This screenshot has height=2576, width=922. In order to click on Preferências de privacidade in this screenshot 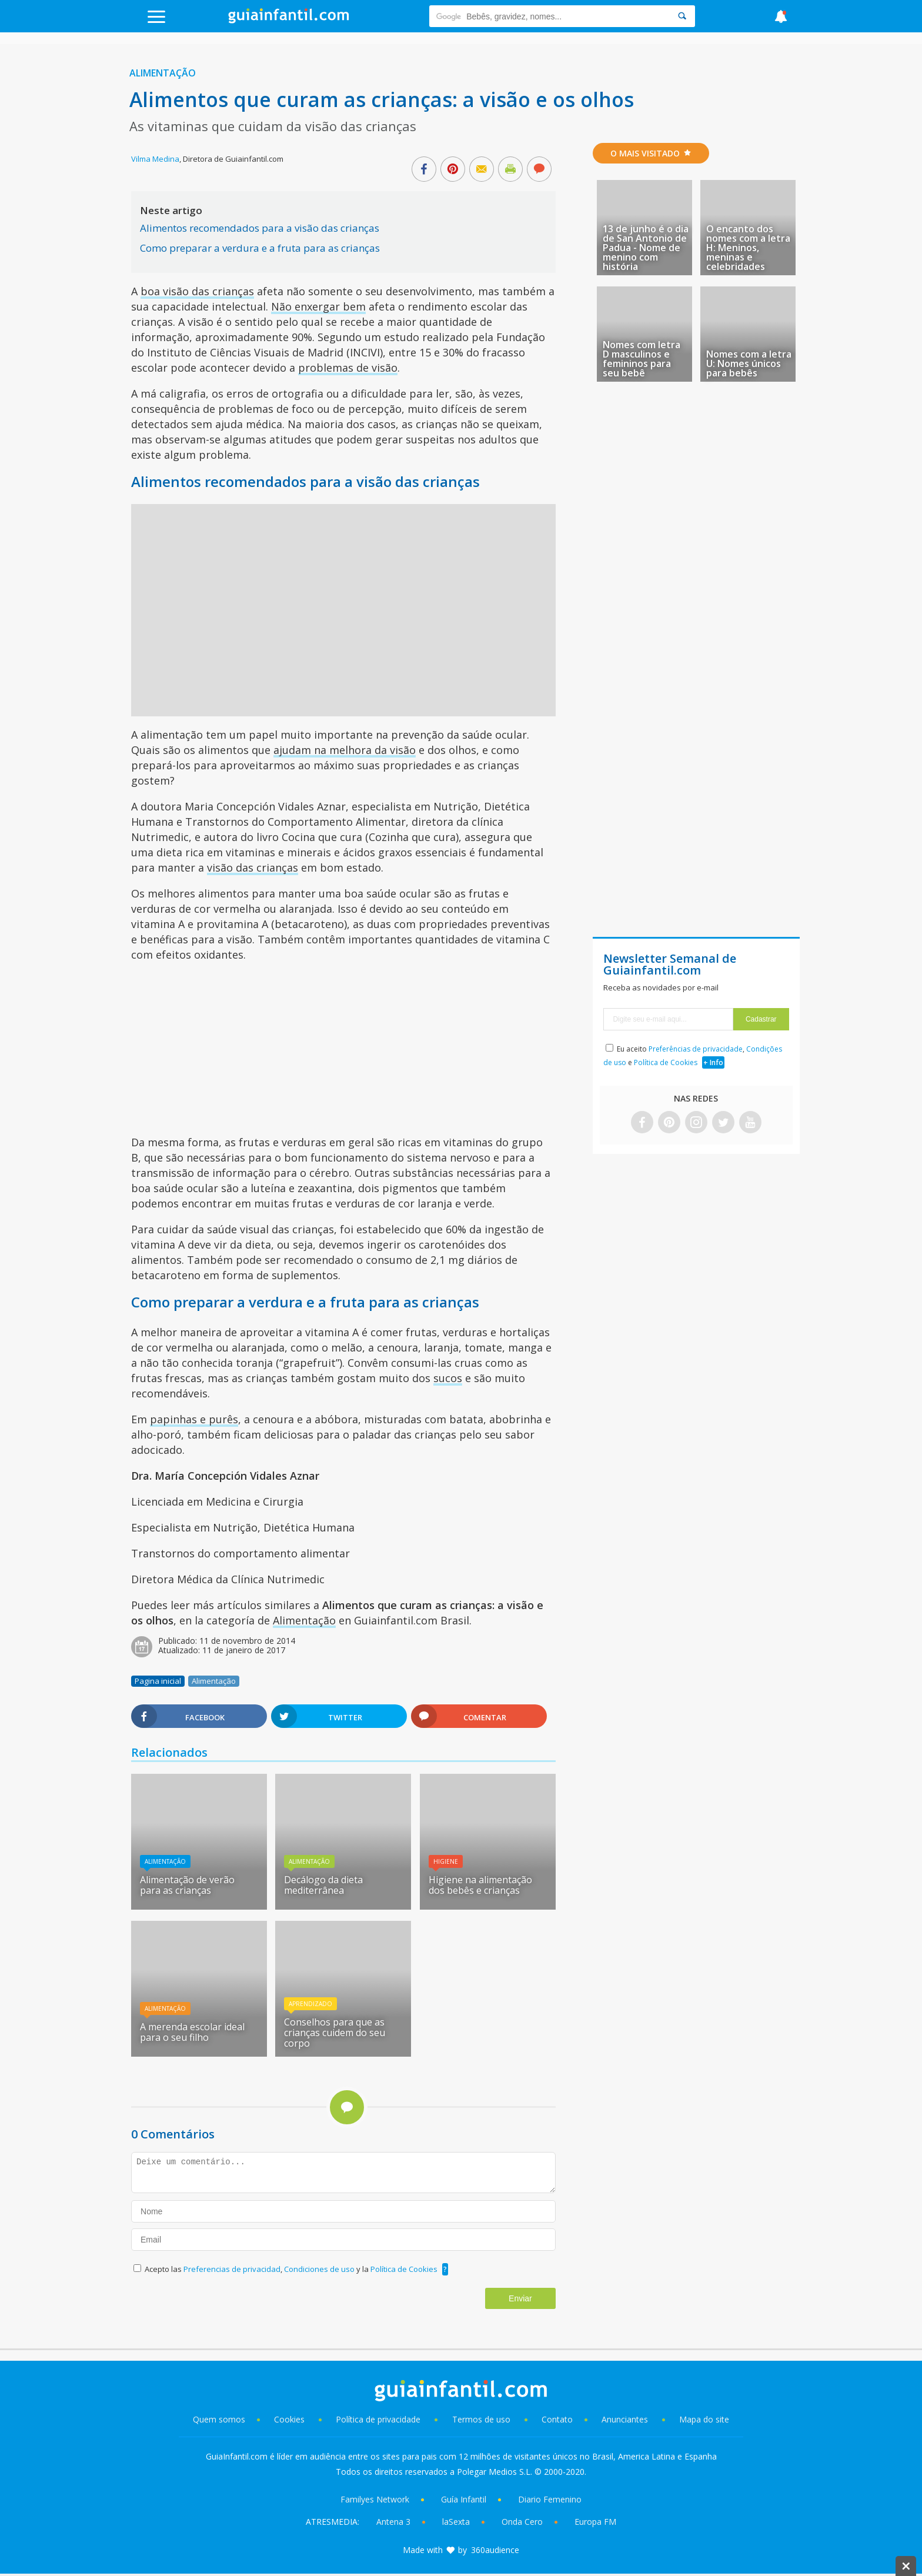, I will do `click(696, 1049)`.